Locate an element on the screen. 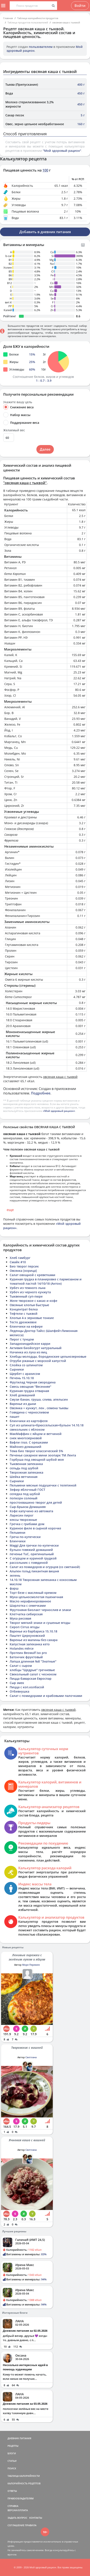 The width and height of the screenshot is (90, 2576). Сироп Cirrus ягоды is located at coordinates (24, 1627).